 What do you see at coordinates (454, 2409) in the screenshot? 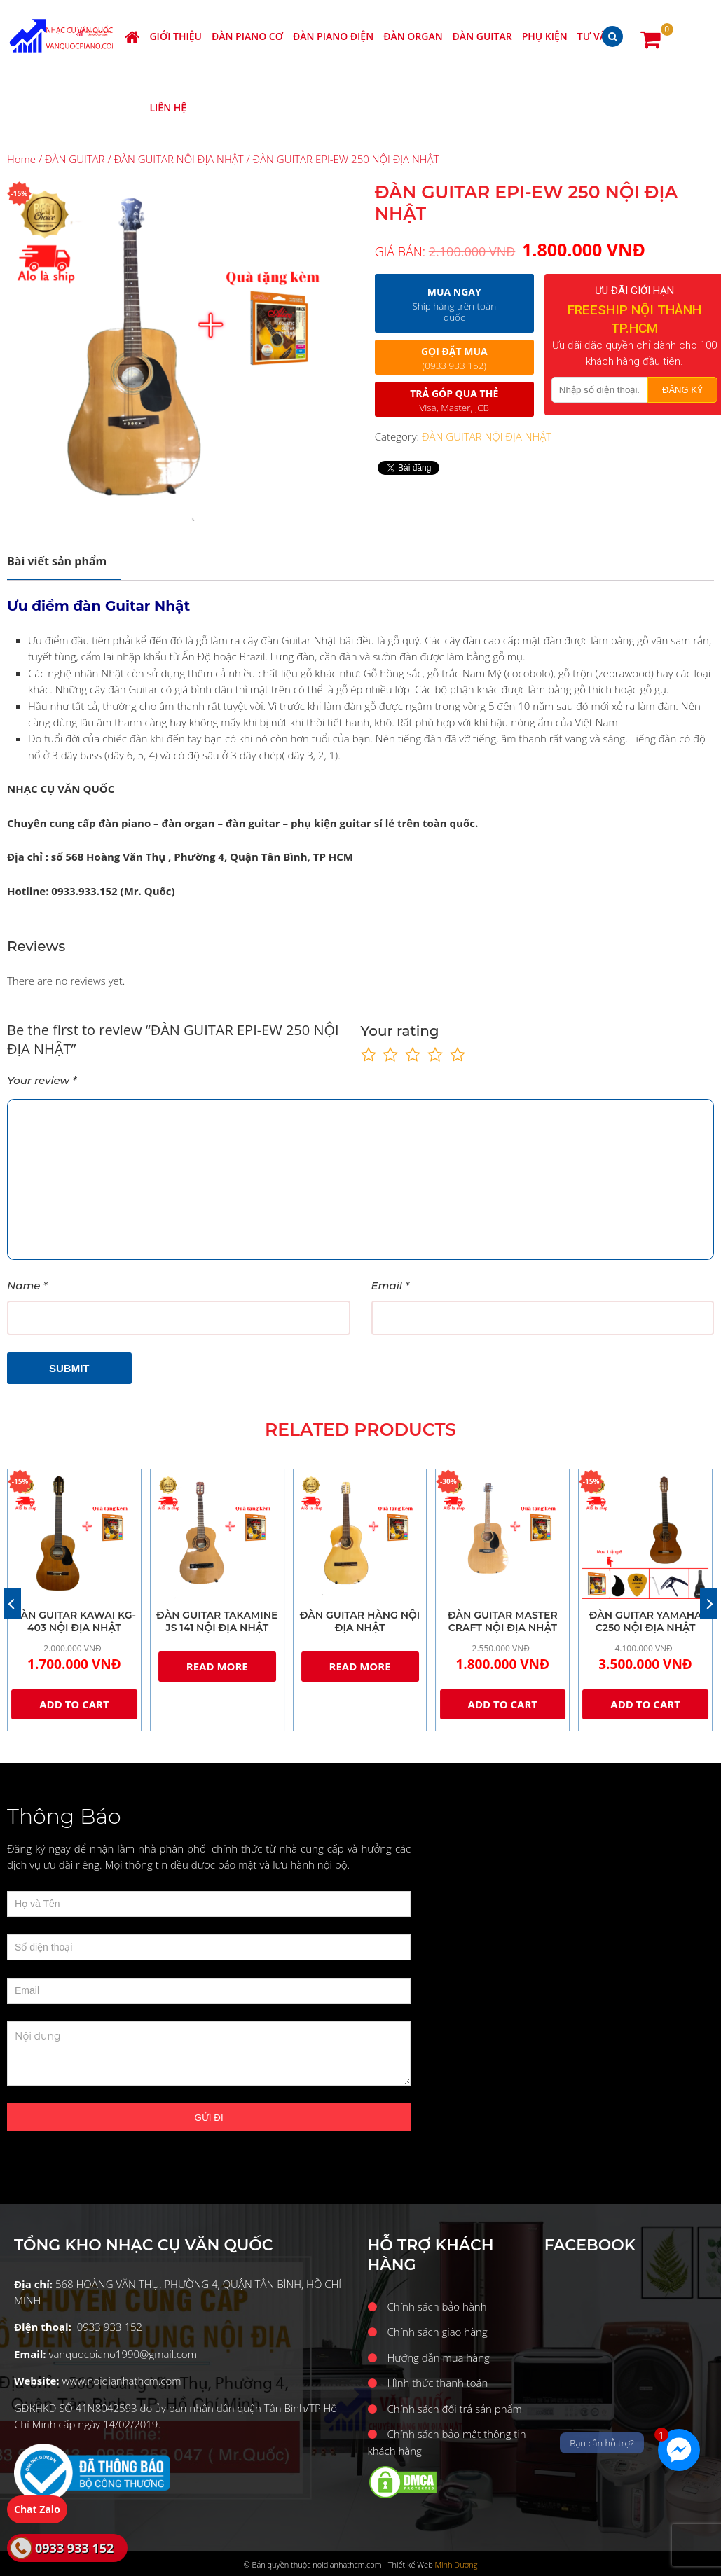
I see `Chính sách đổi trả sản phẩm` at bounding box center [454, 2409].